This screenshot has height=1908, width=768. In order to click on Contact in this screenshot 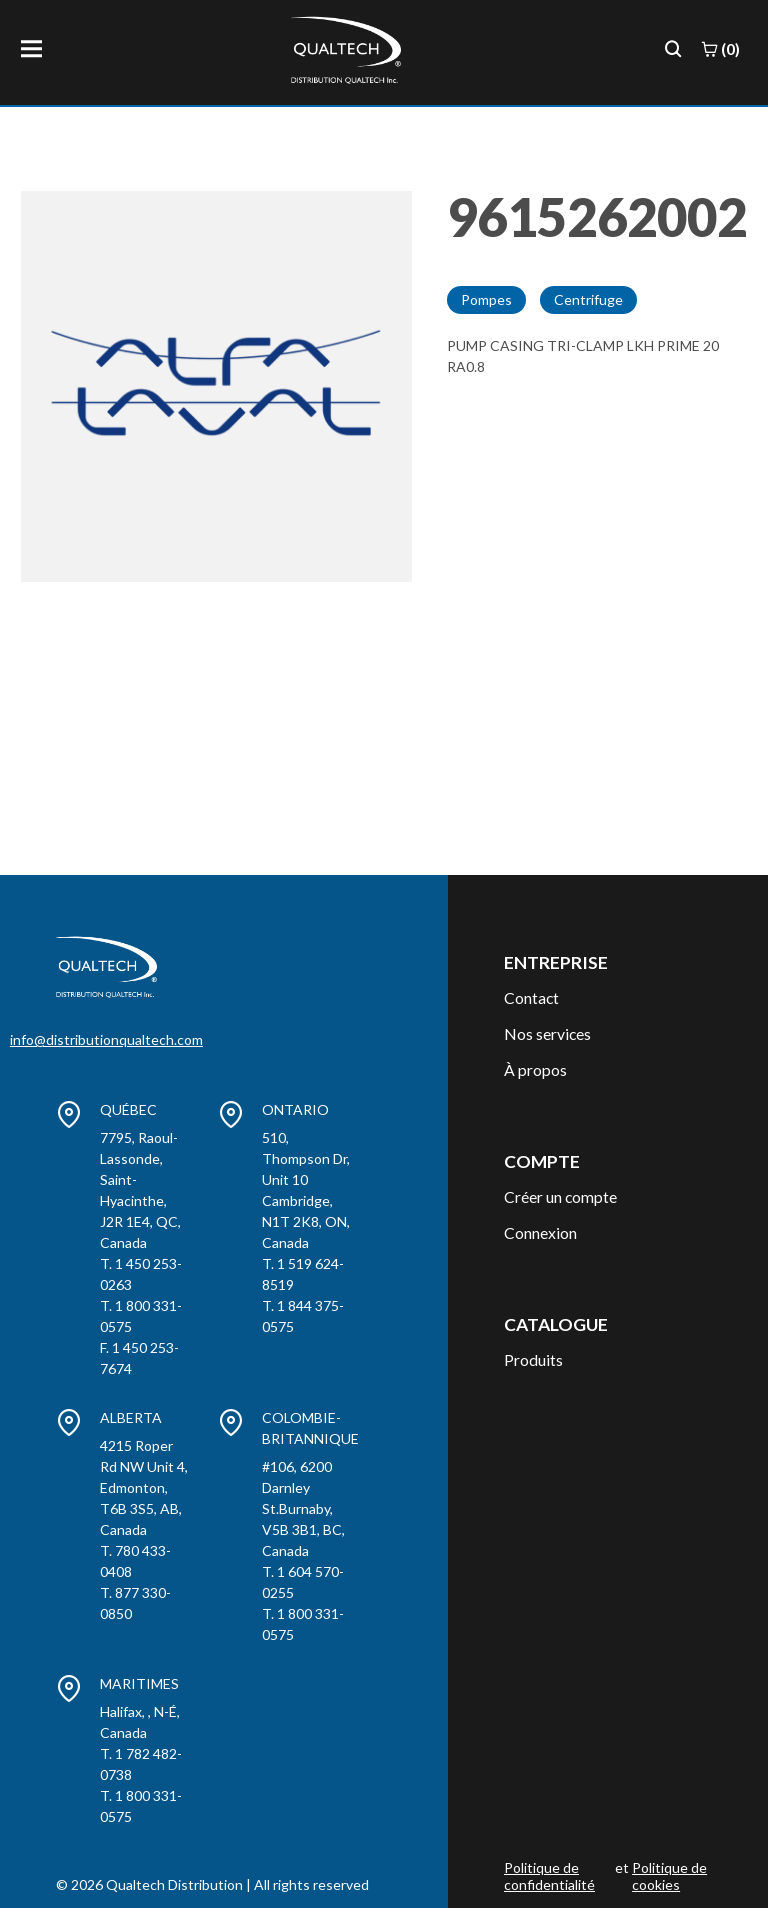, I will do `click(531, 997)`.